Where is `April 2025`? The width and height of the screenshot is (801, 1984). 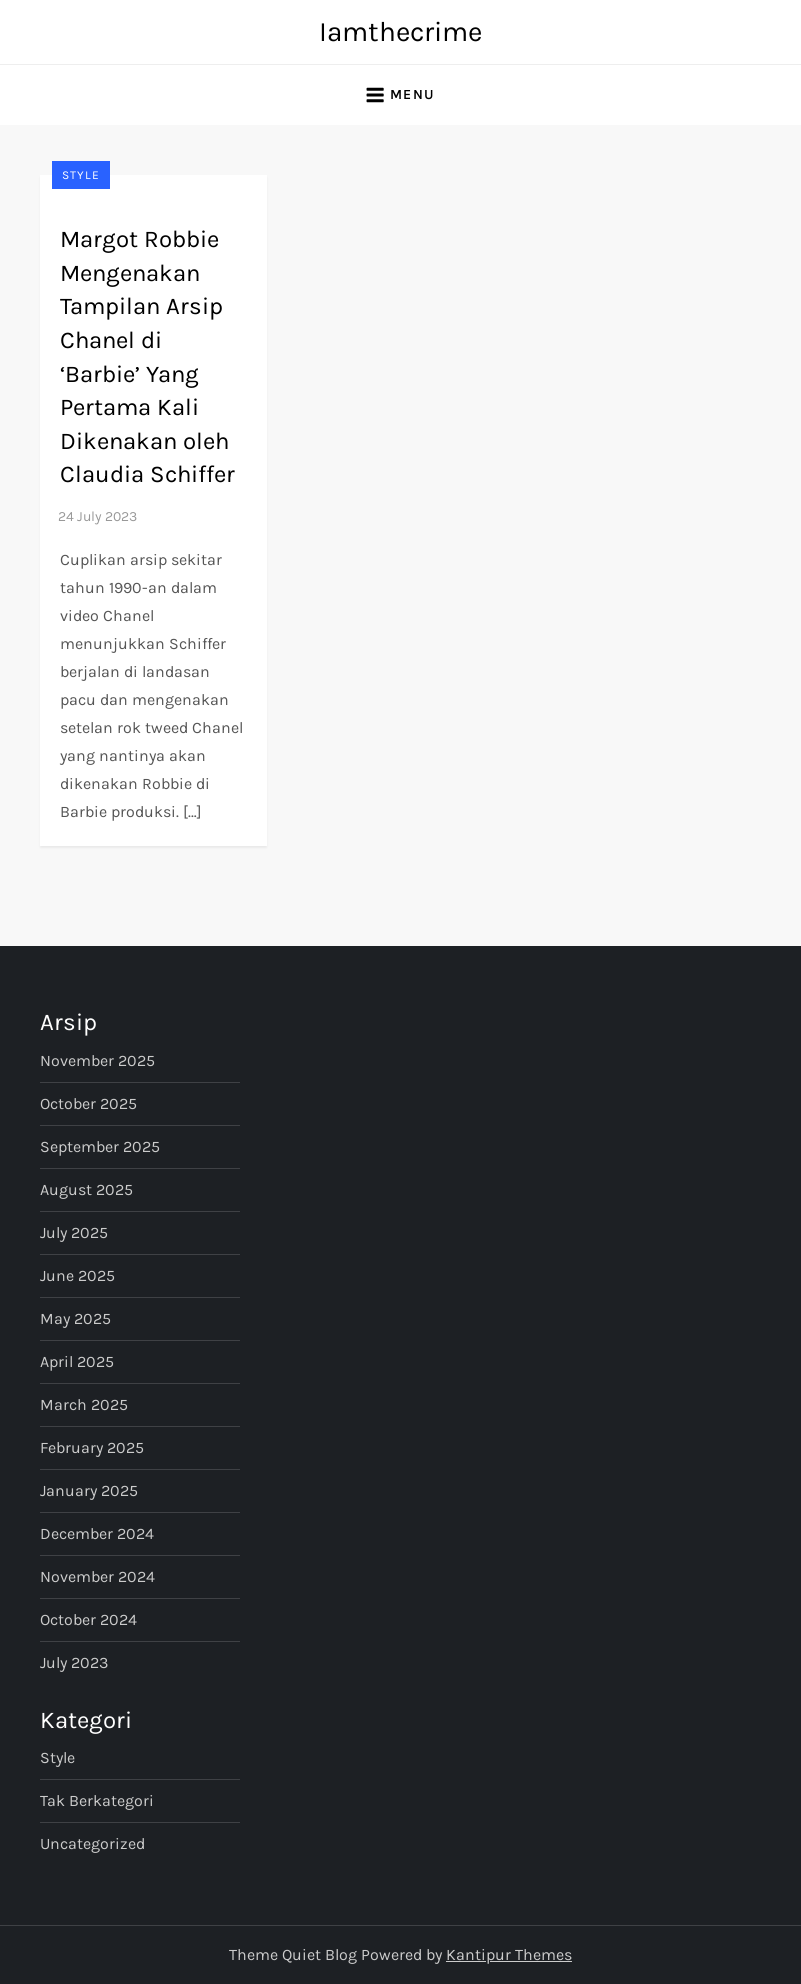
April 2025 is located at coordinates (77, 1361).